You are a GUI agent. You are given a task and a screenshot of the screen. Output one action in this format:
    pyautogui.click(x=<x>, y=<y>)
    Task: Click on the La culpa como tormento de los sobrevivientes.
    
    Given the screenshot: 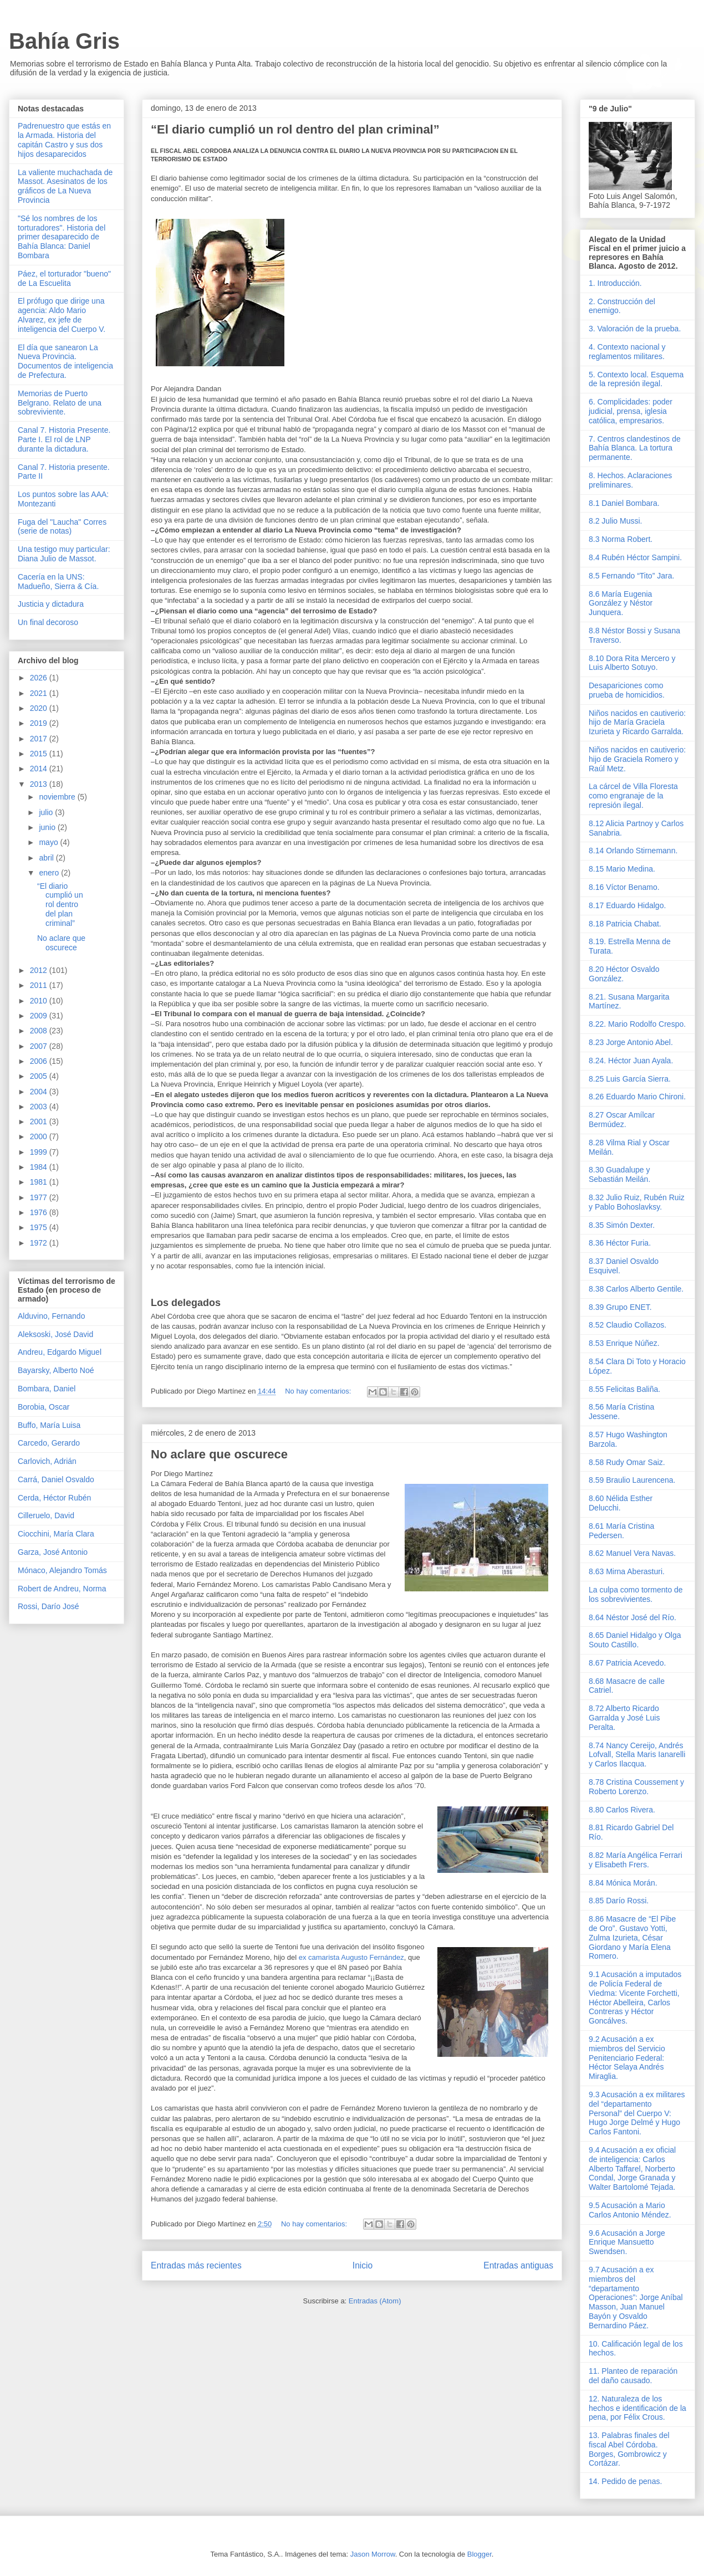 What is the action you would take?
    pyautogui.click(x=636, y=1594)
    